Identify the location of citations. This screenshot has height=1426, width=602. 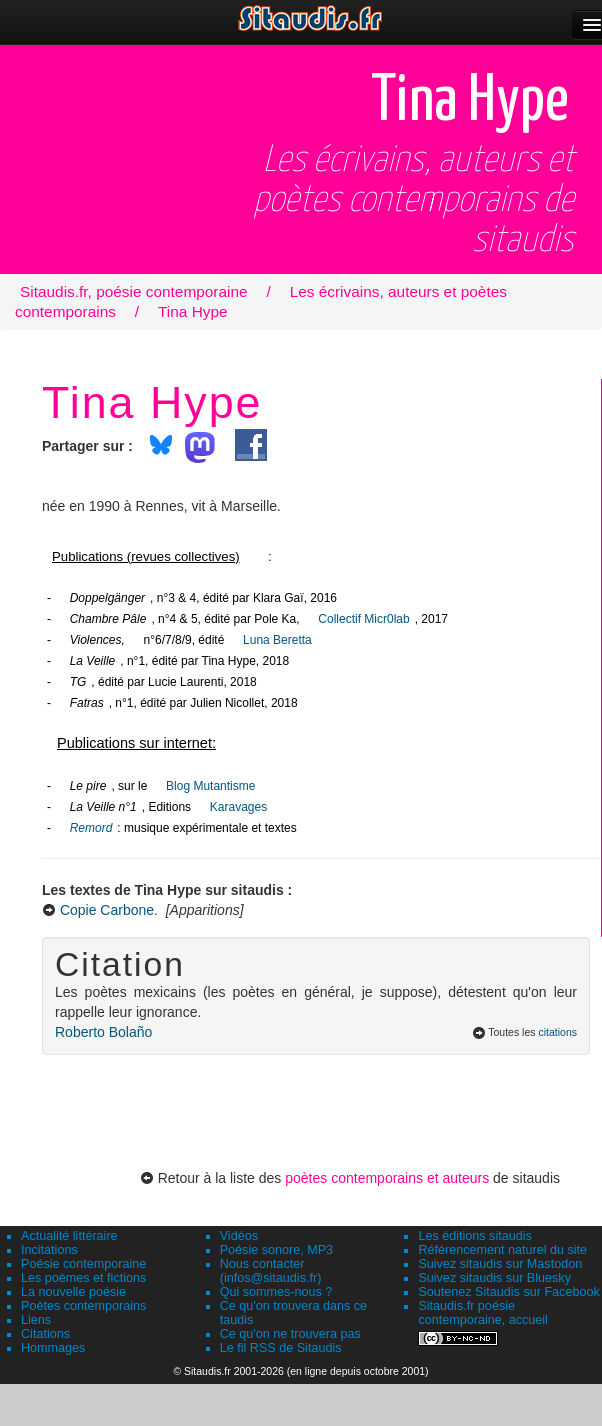
(557, 1032).